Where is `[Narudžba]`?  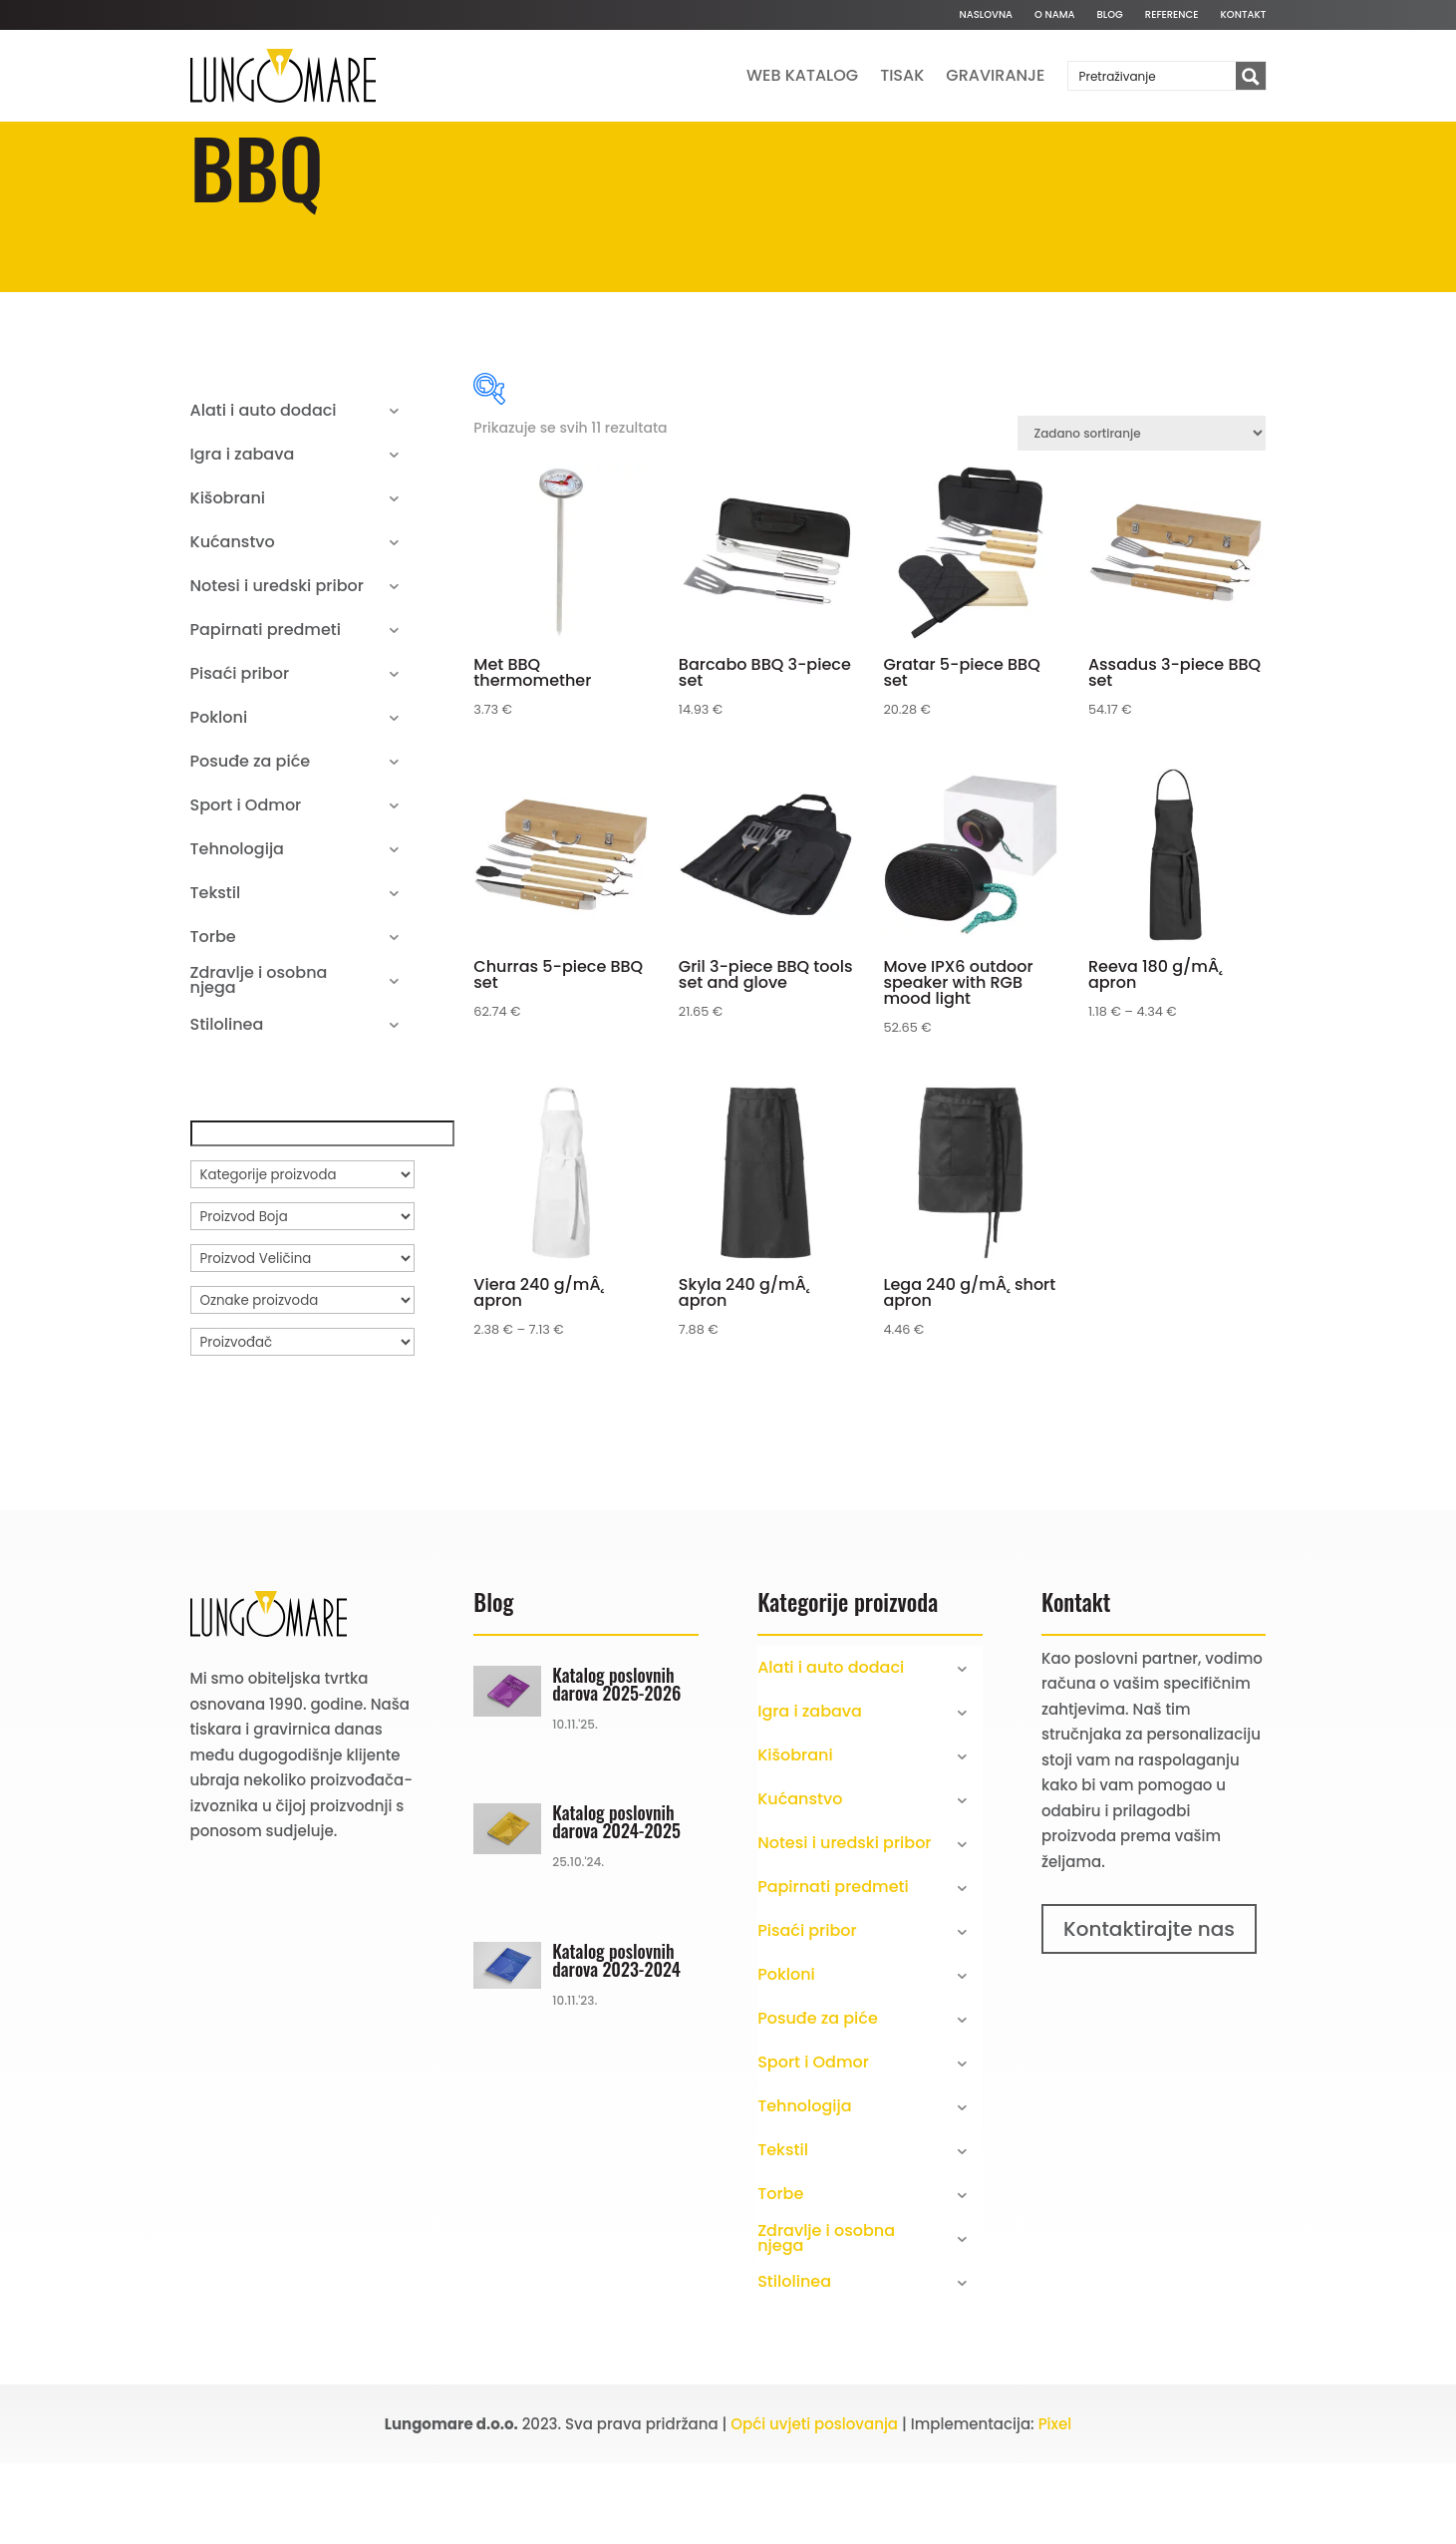 [Narudžba] is located at coordinates (1142, 513).